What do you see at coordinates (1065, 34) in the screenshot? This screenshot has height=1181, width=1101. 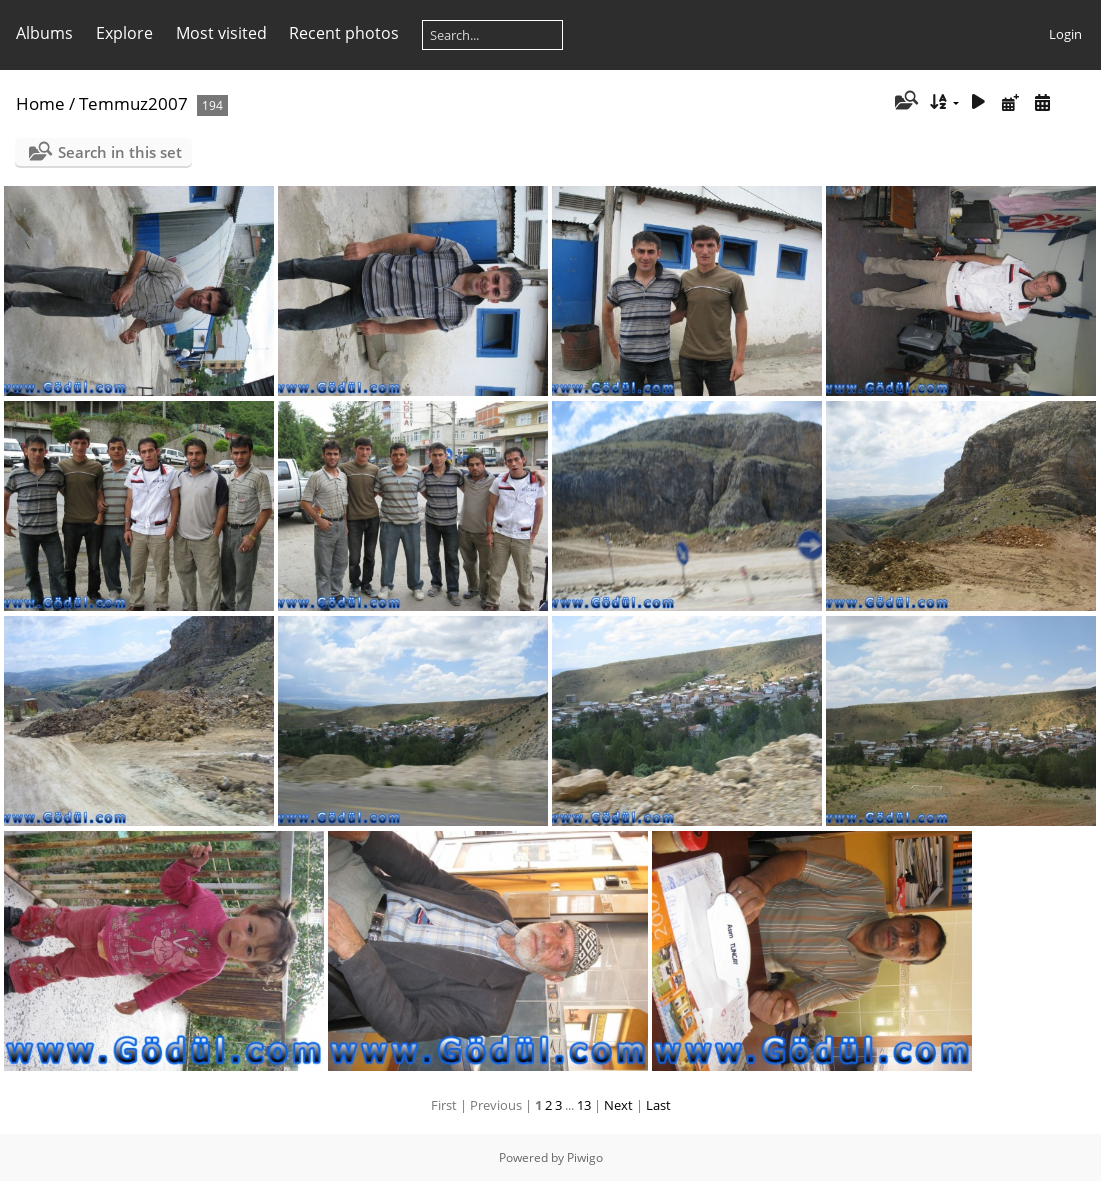 I see `Login` at bounding box center [1065, 34].